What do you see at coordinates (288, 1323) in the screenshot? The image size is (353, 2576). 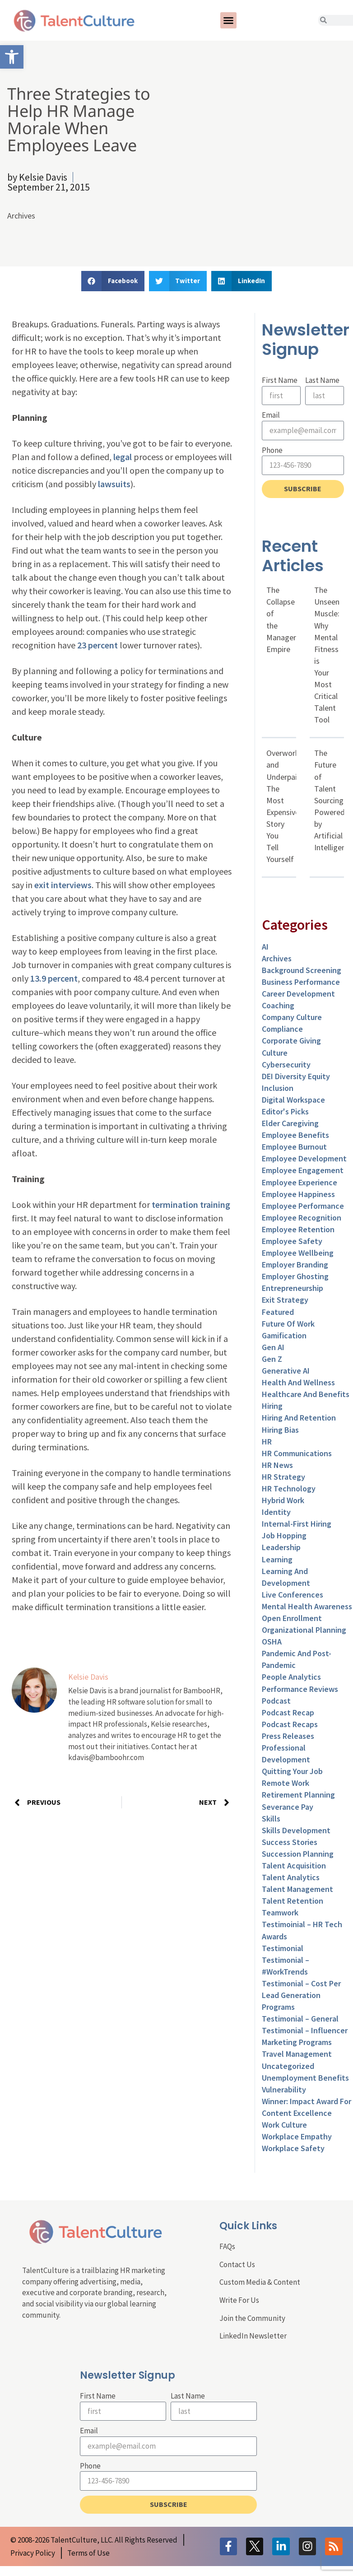 I see `Future of Work [link]` at bounding box center [288, 1323].